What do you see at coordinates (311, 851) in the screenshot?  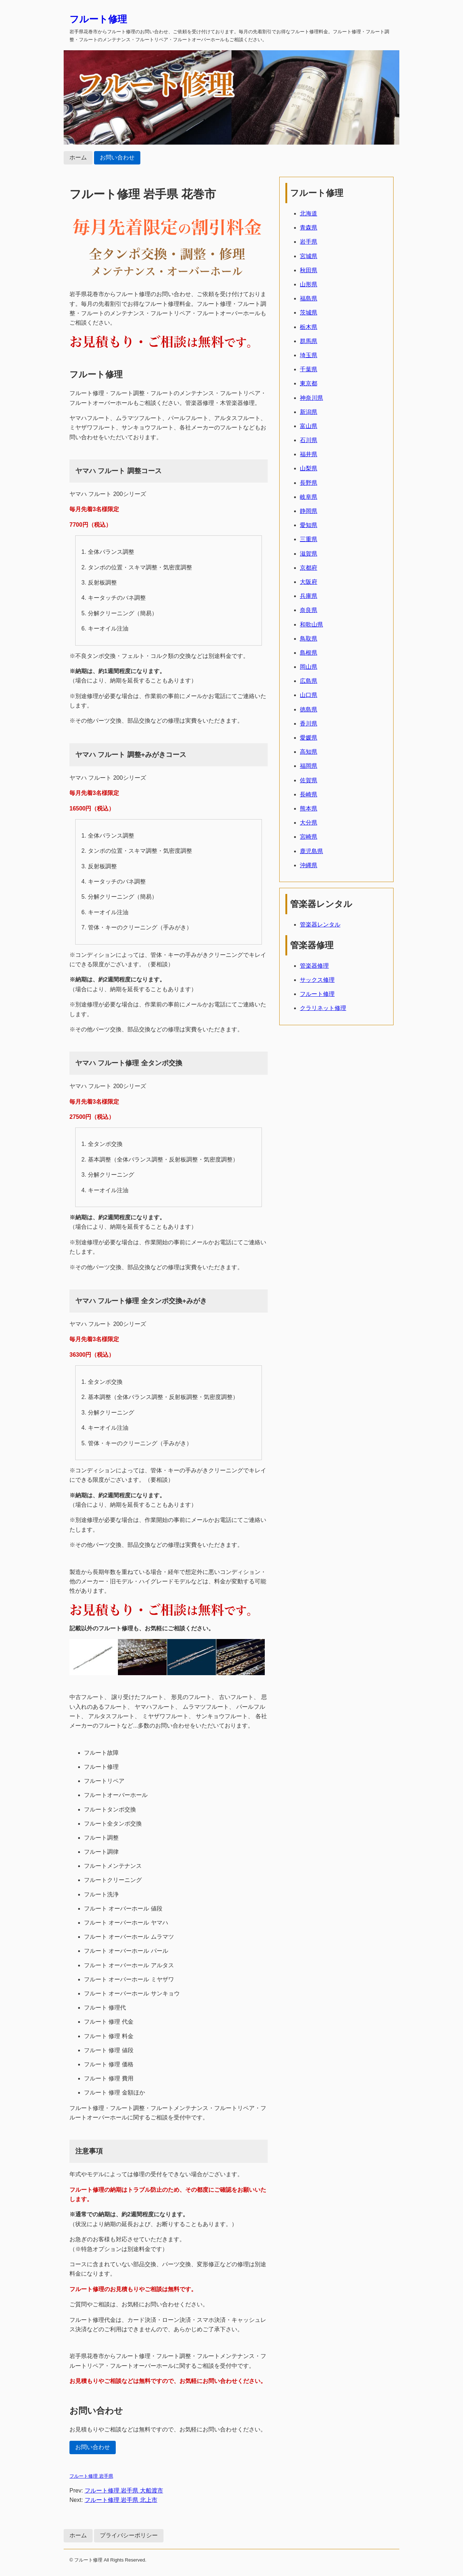 I see `鹿児島県` at bounding box center [311, 851].